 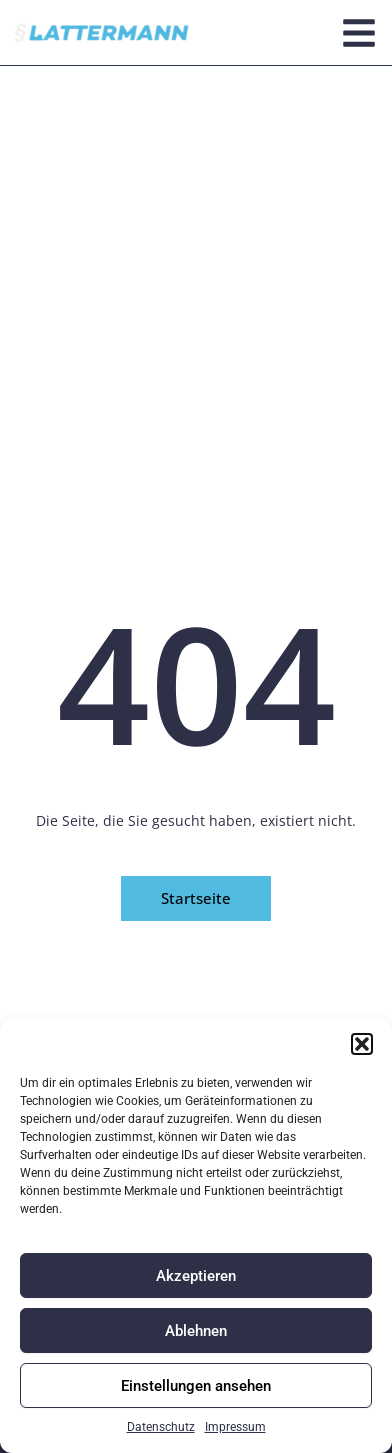 What do you see at coordinates (196, 1331) in the screenshot?
I see `Ablehnen` at bounding box center [196, 1331].